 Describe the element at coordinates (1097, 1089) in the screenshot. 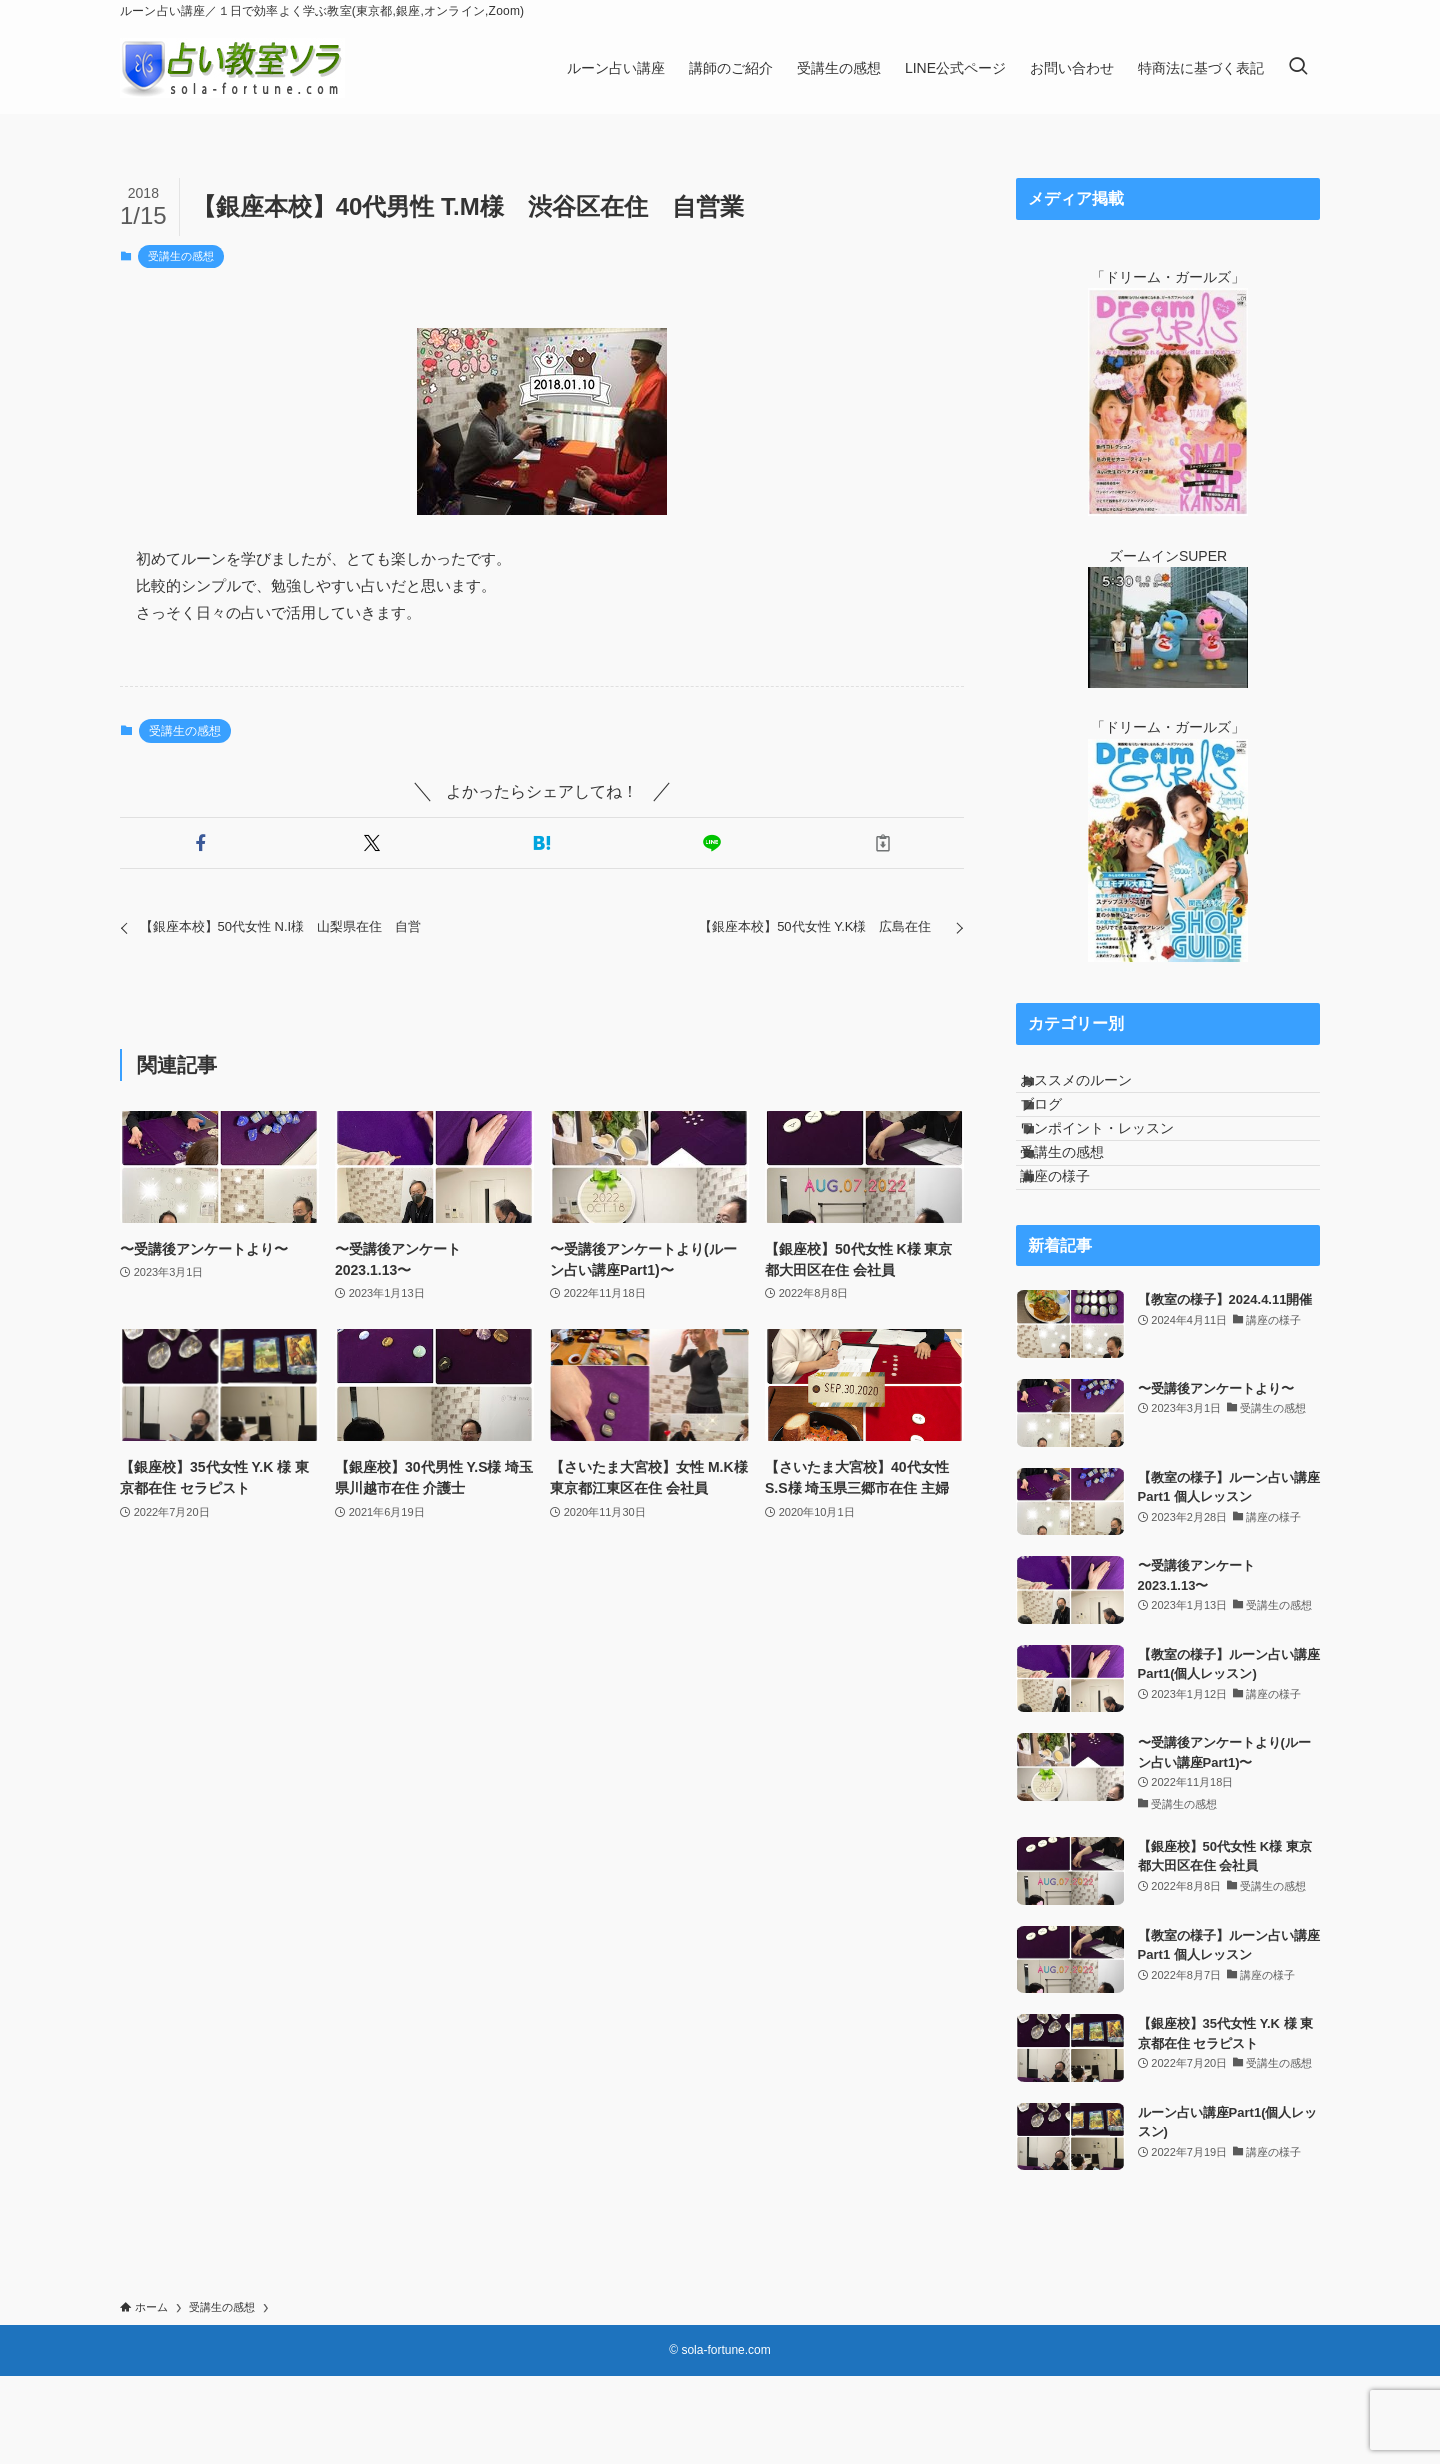

I see `おススメのルーン` at that location.